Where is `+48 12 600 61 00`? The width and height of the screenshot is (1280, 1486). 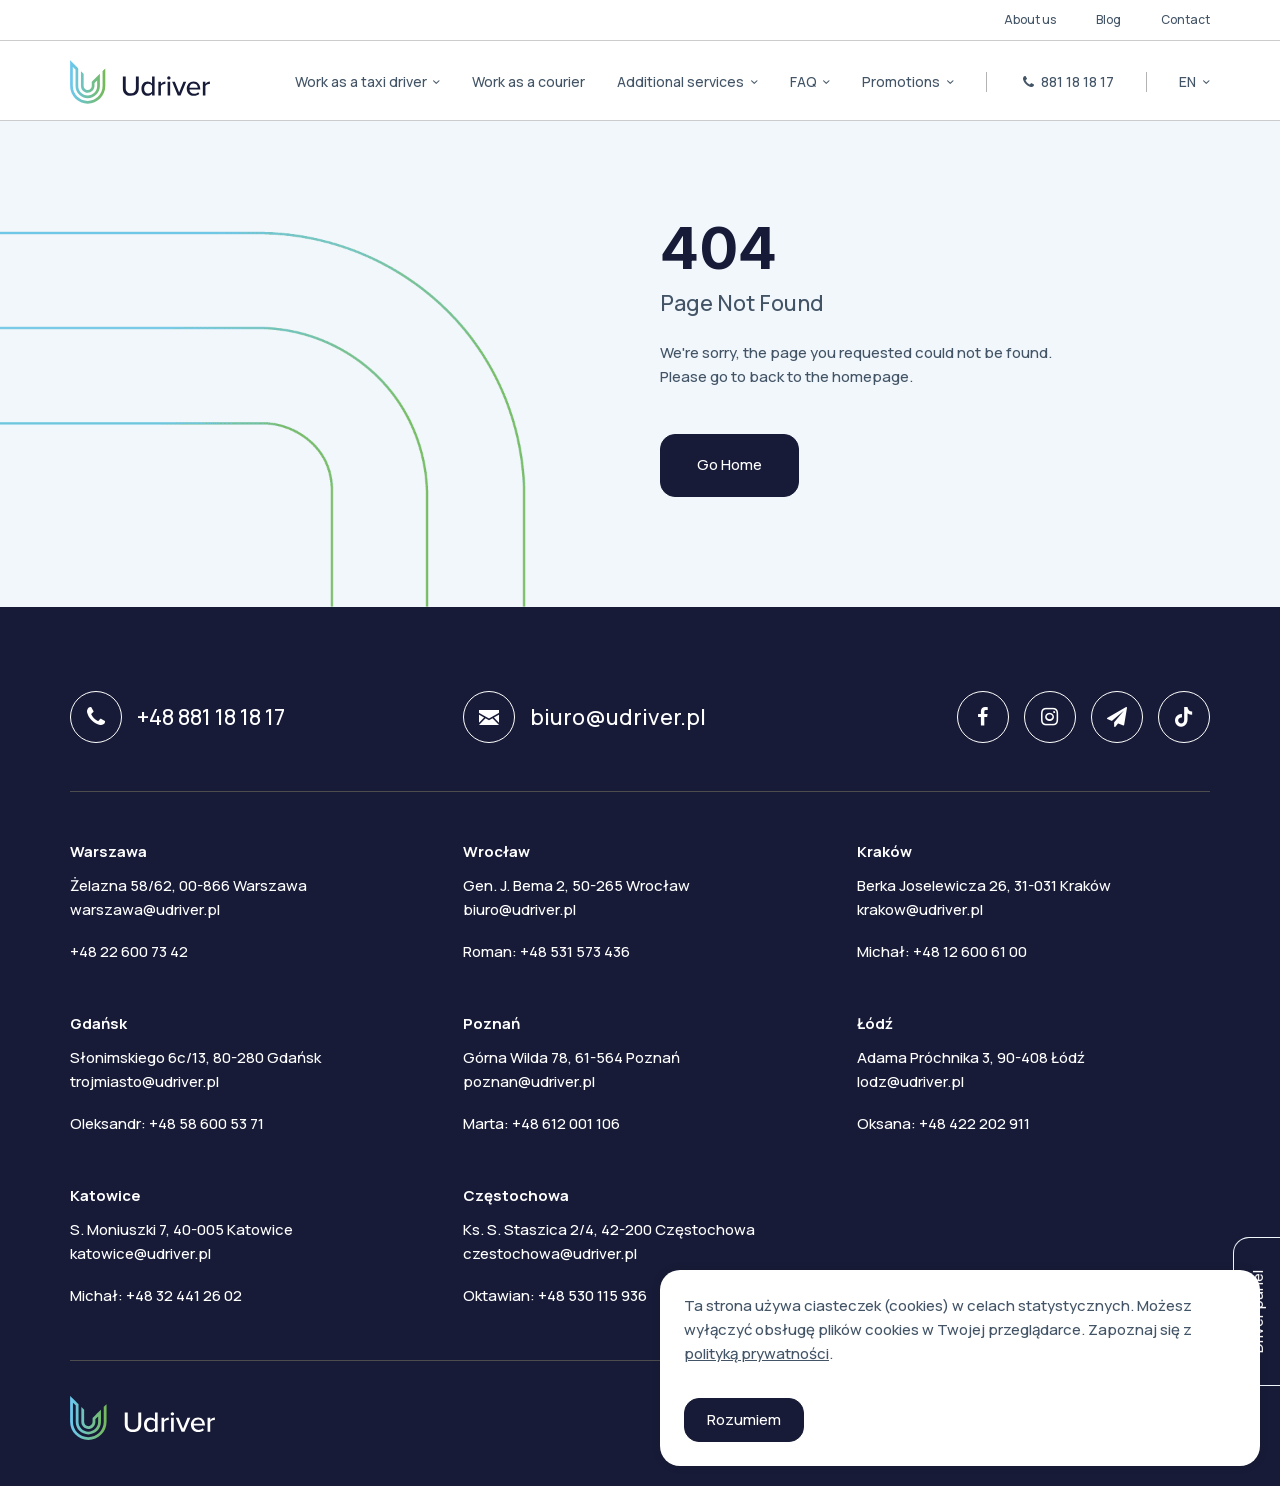
+48 12 600 61 00 is located at coordinates (970, 951).